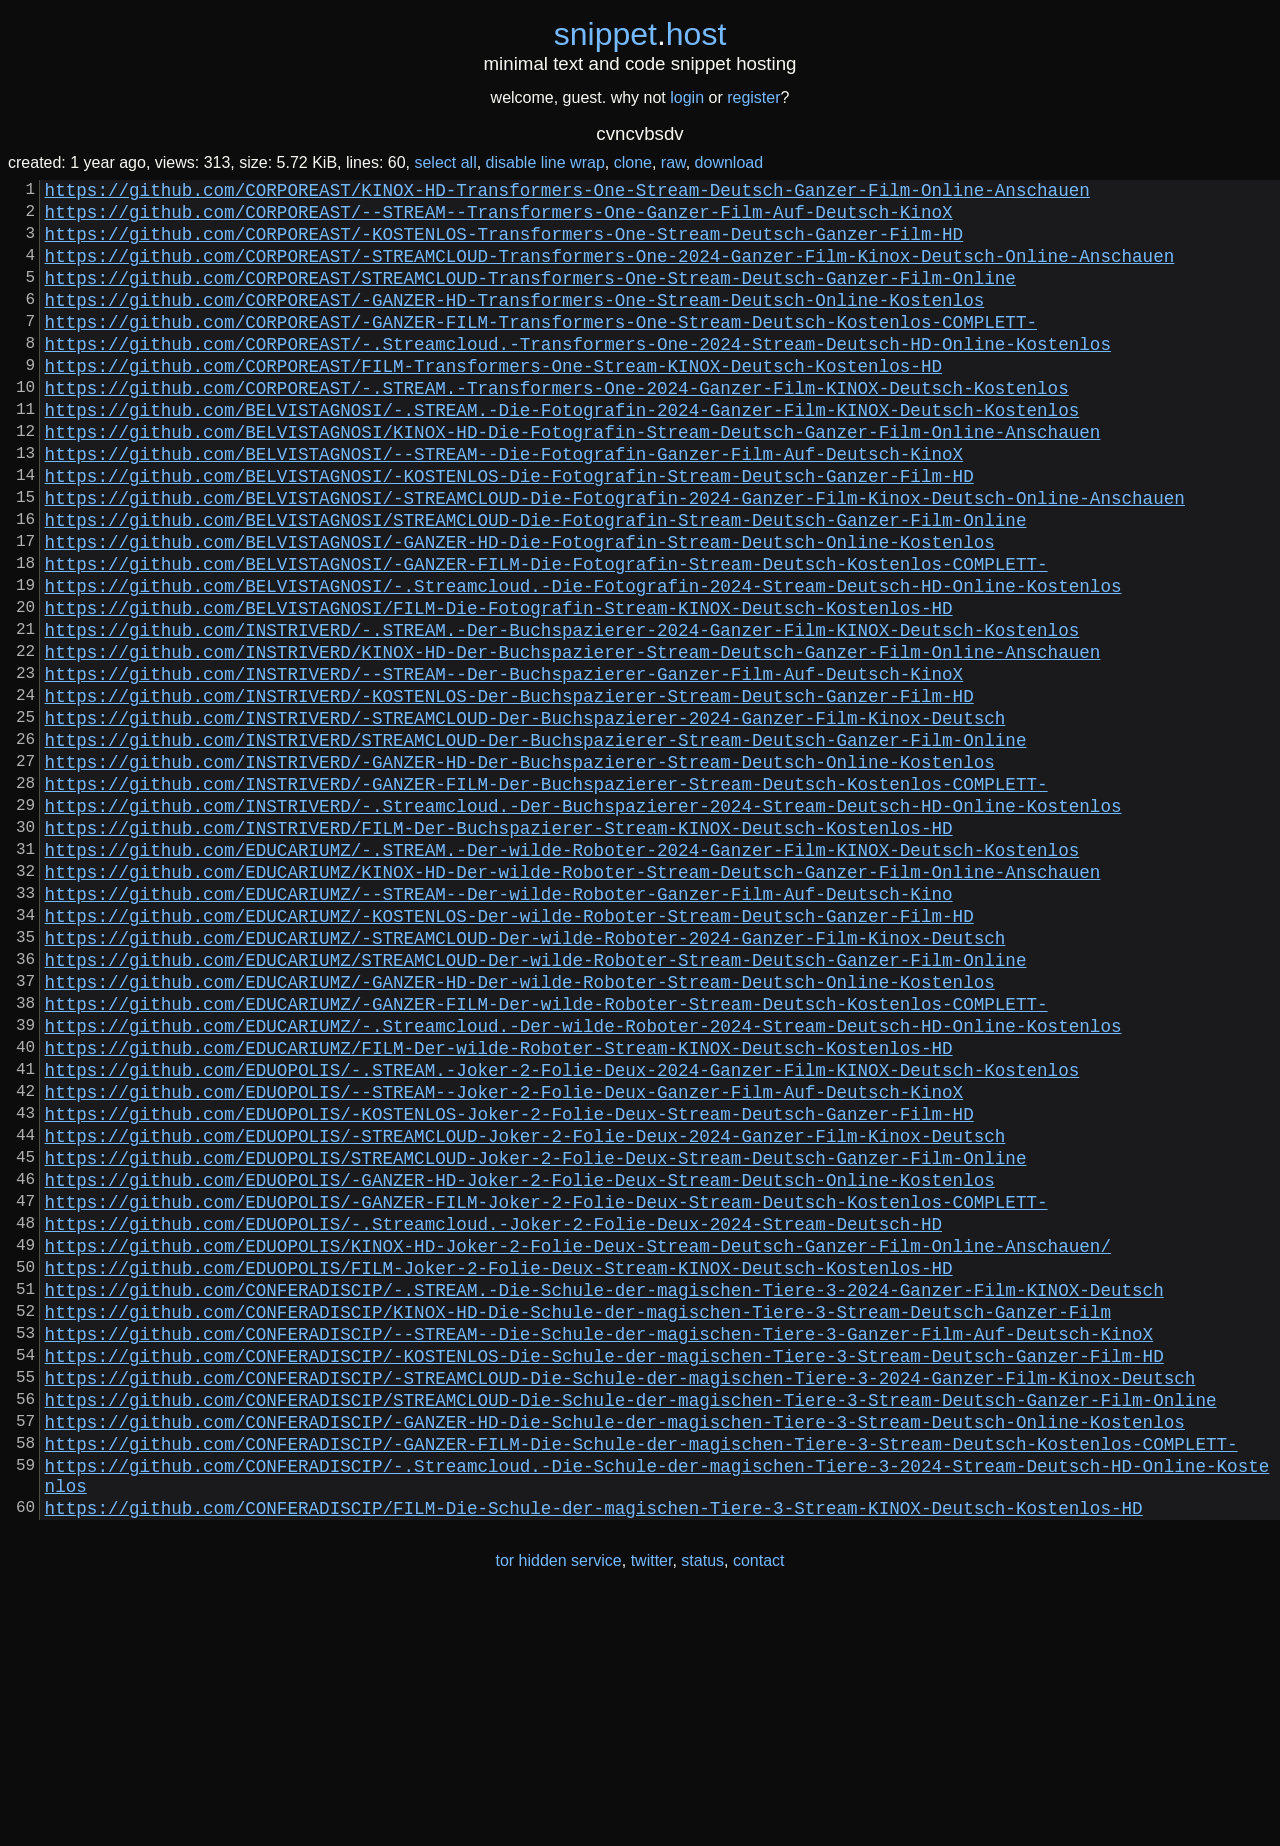 The image size is (1280, 1846). What do you see at coordinates (583, 661) in the screenshot?
I see `https://github.com/BELVISTAGNOSI/-.Streamcloud.-Die-Fotografin-2024-Stream-Deutsch-HD-Online-Kostenlos` at bounding box center [583, 661].